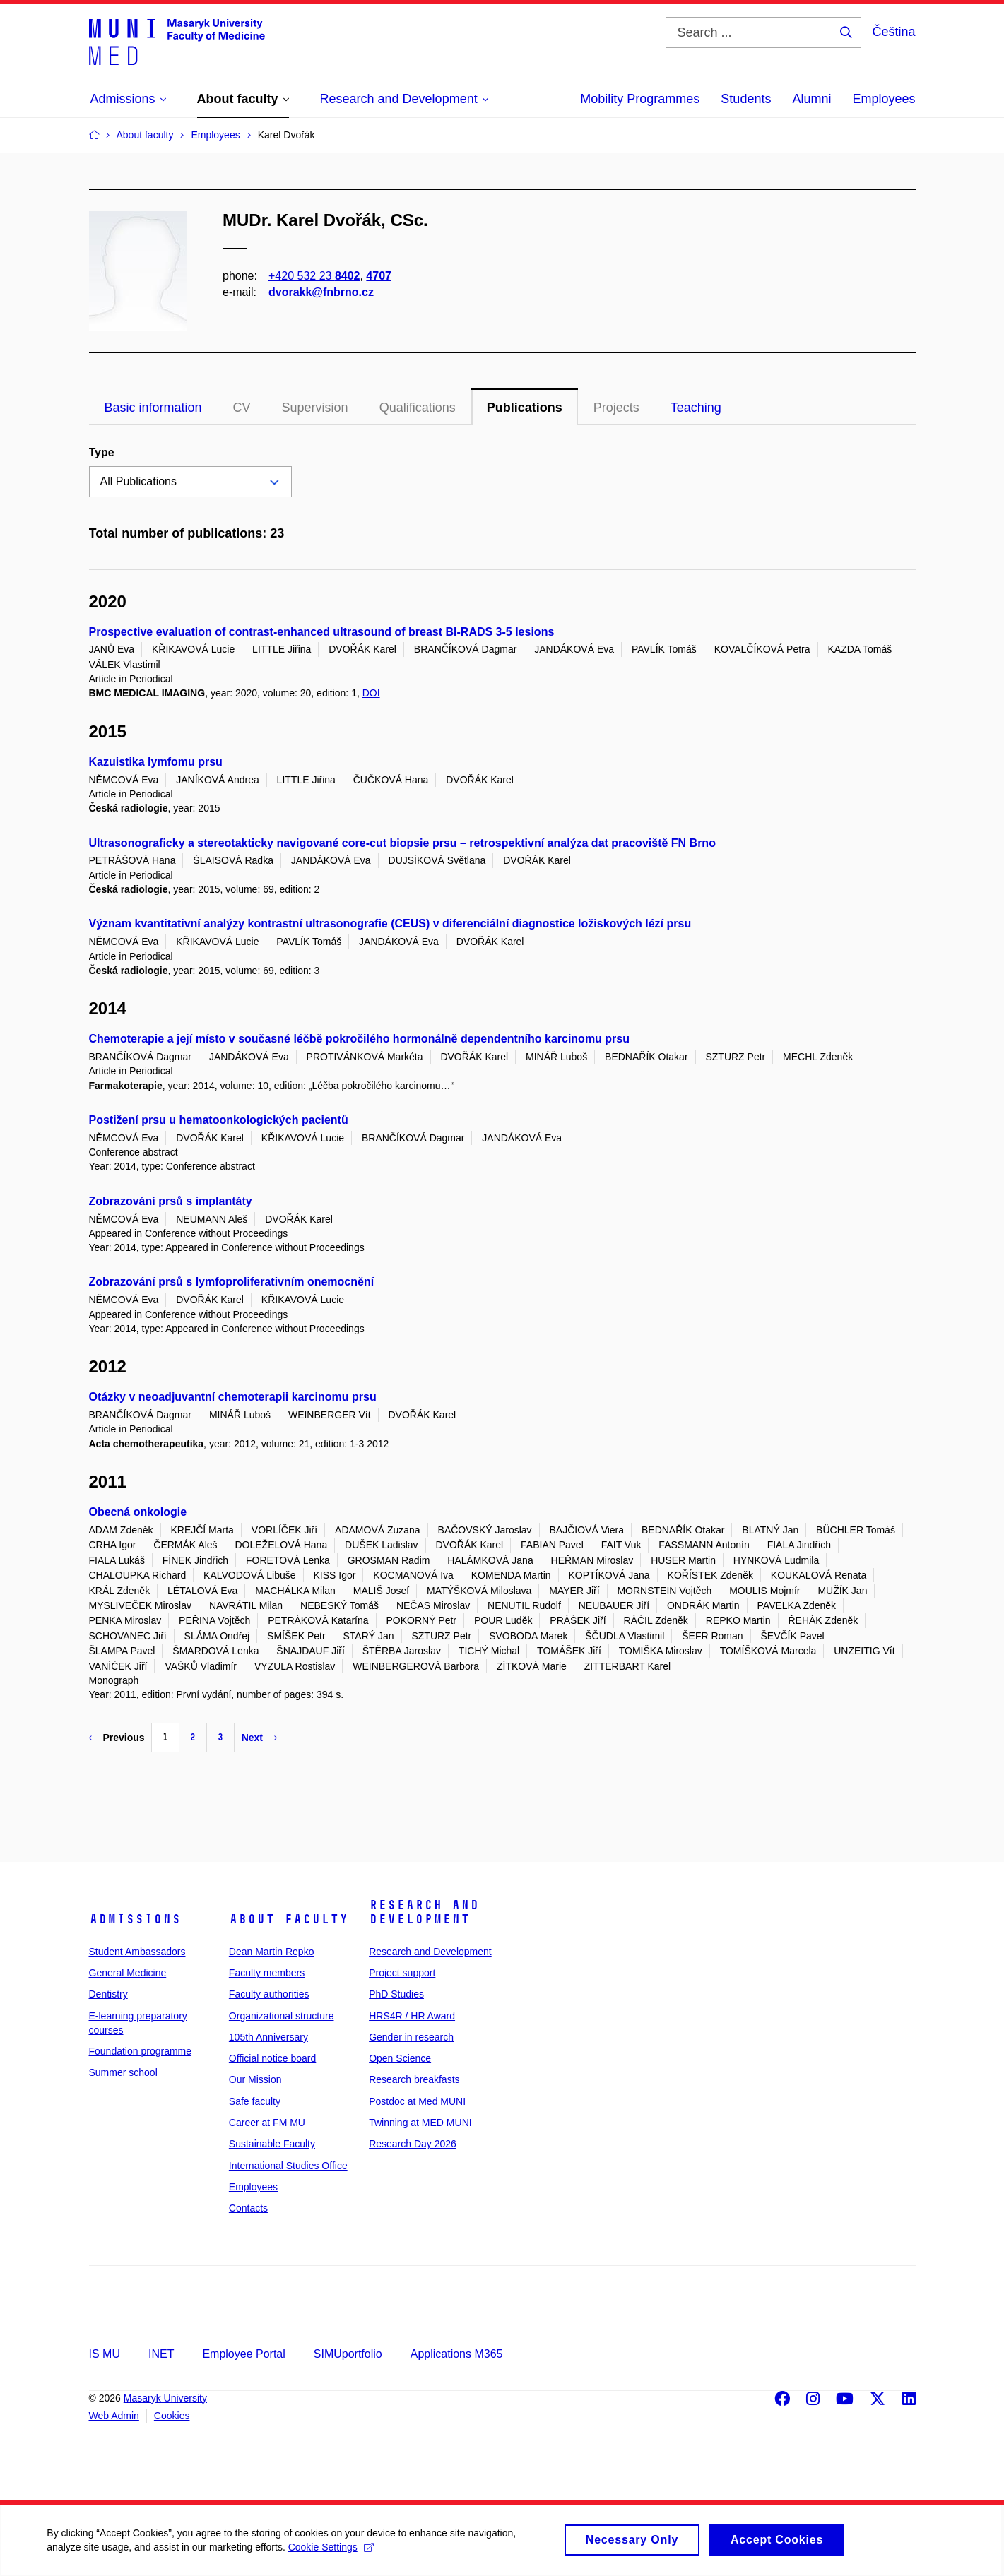 The height and width of the screenshot is (2576, 1004). Describe the element at coordinates (696, 407) in the screenshot. I see `Teaching` at that location.